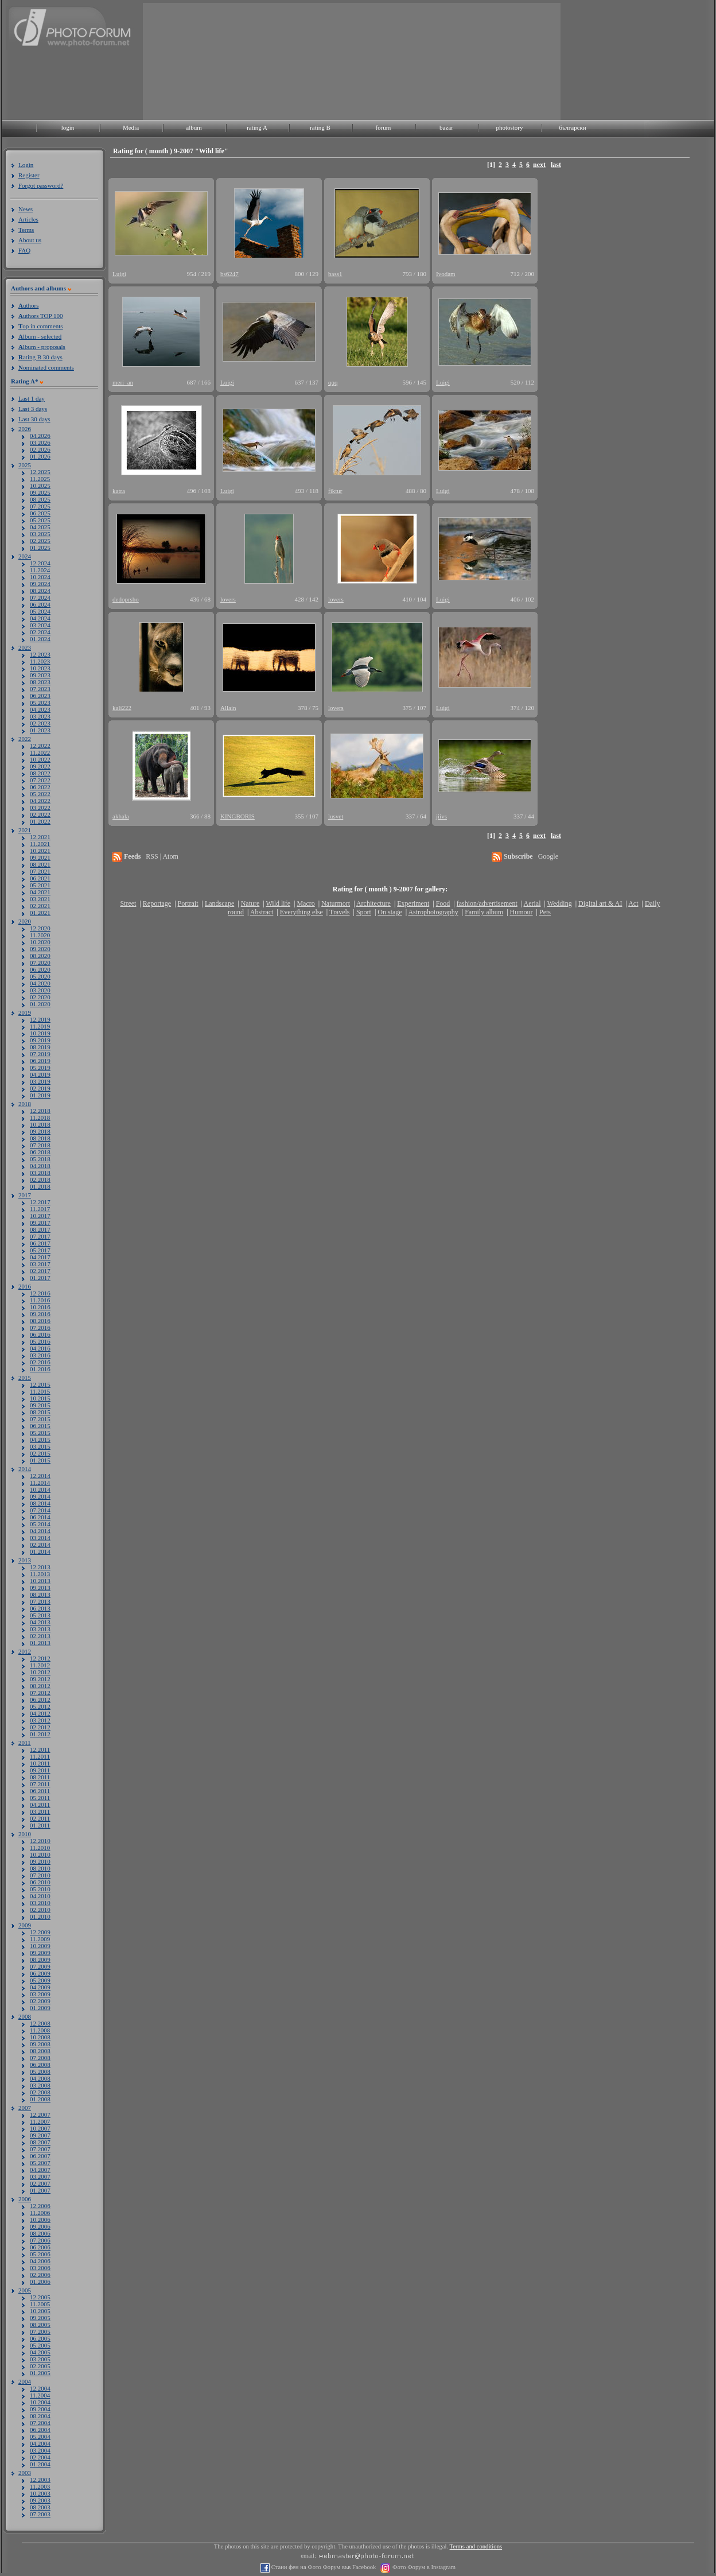  I want to click on lbum - proposals, so click(41, 346).